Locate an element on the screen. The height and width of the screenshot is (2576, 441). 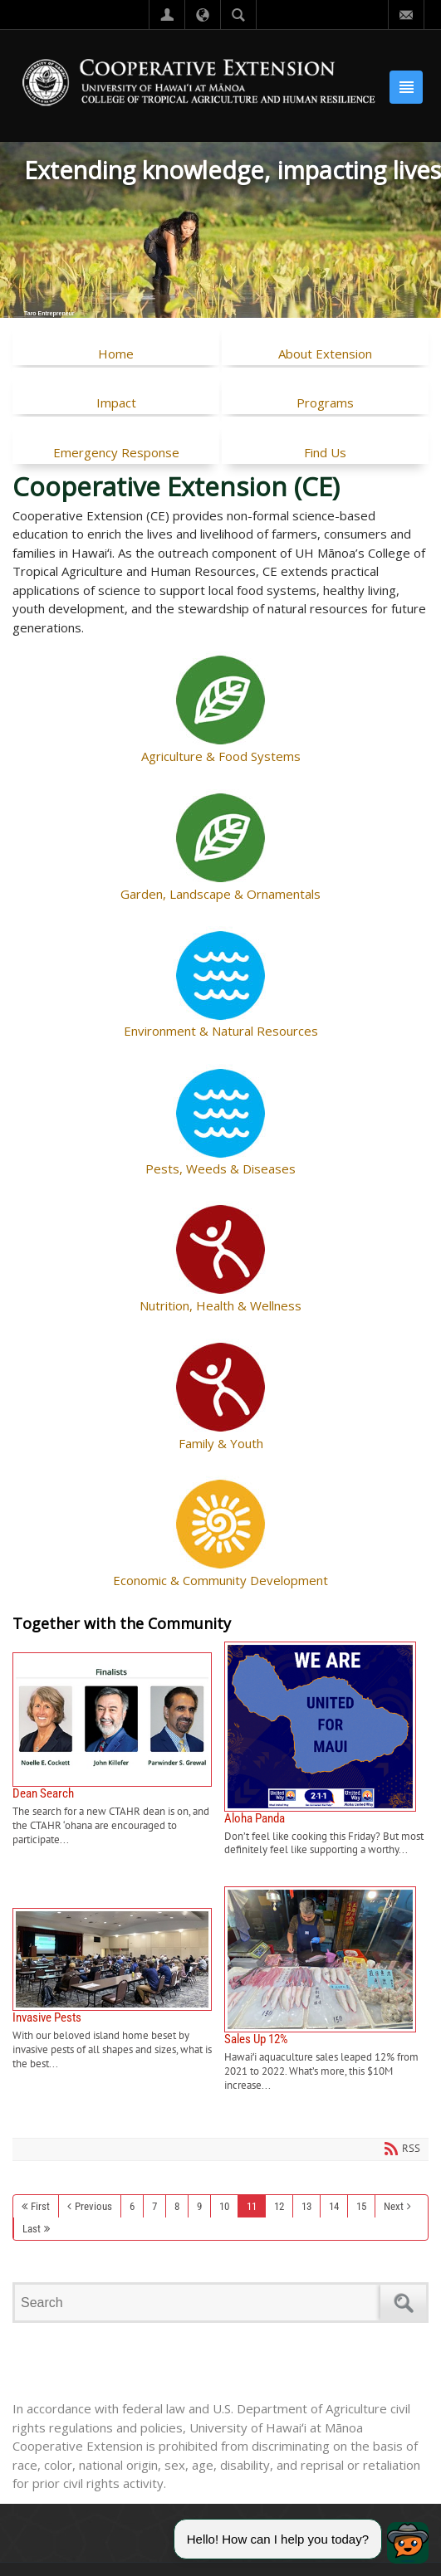
Environment & Natural Resources is located at coordinates (221, 1030).